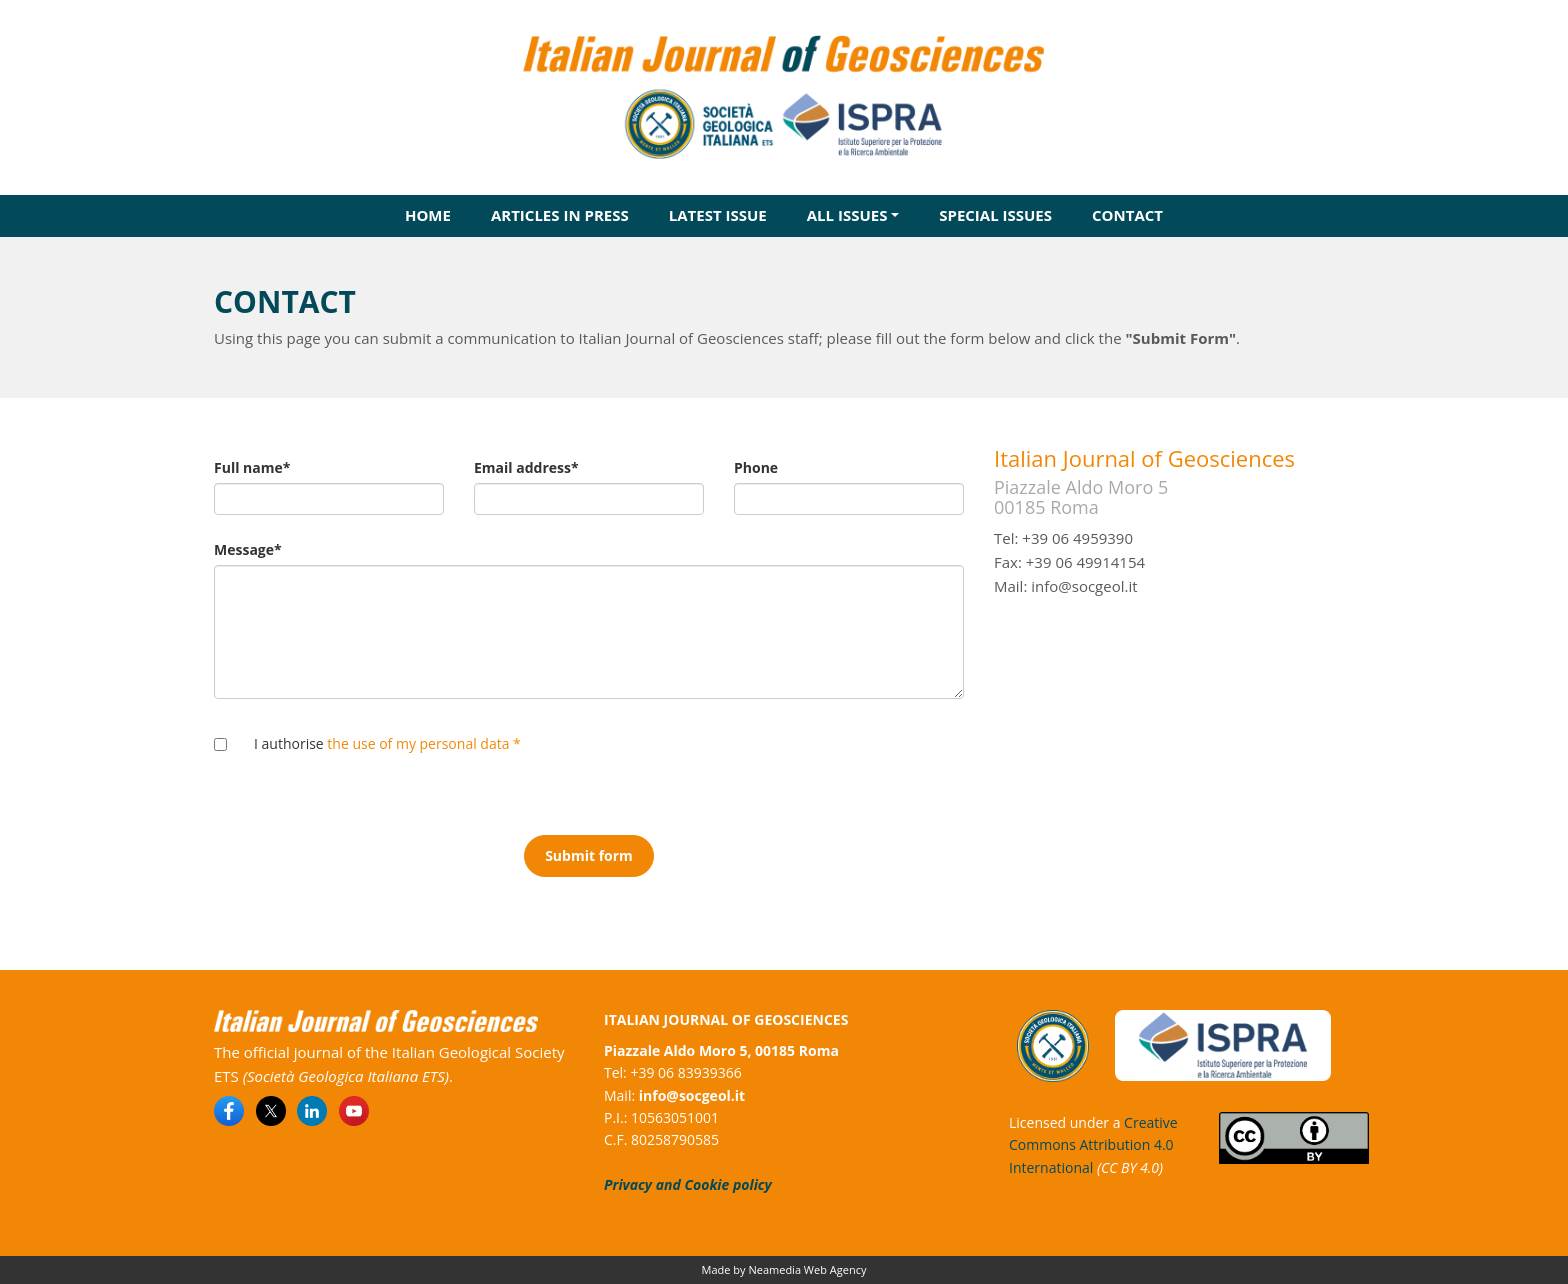 The image size is (1568, 1284). What do you see at coordinates (387, 743) in the screenshot?
I see `I authorise` at bounding box center [387, 743].